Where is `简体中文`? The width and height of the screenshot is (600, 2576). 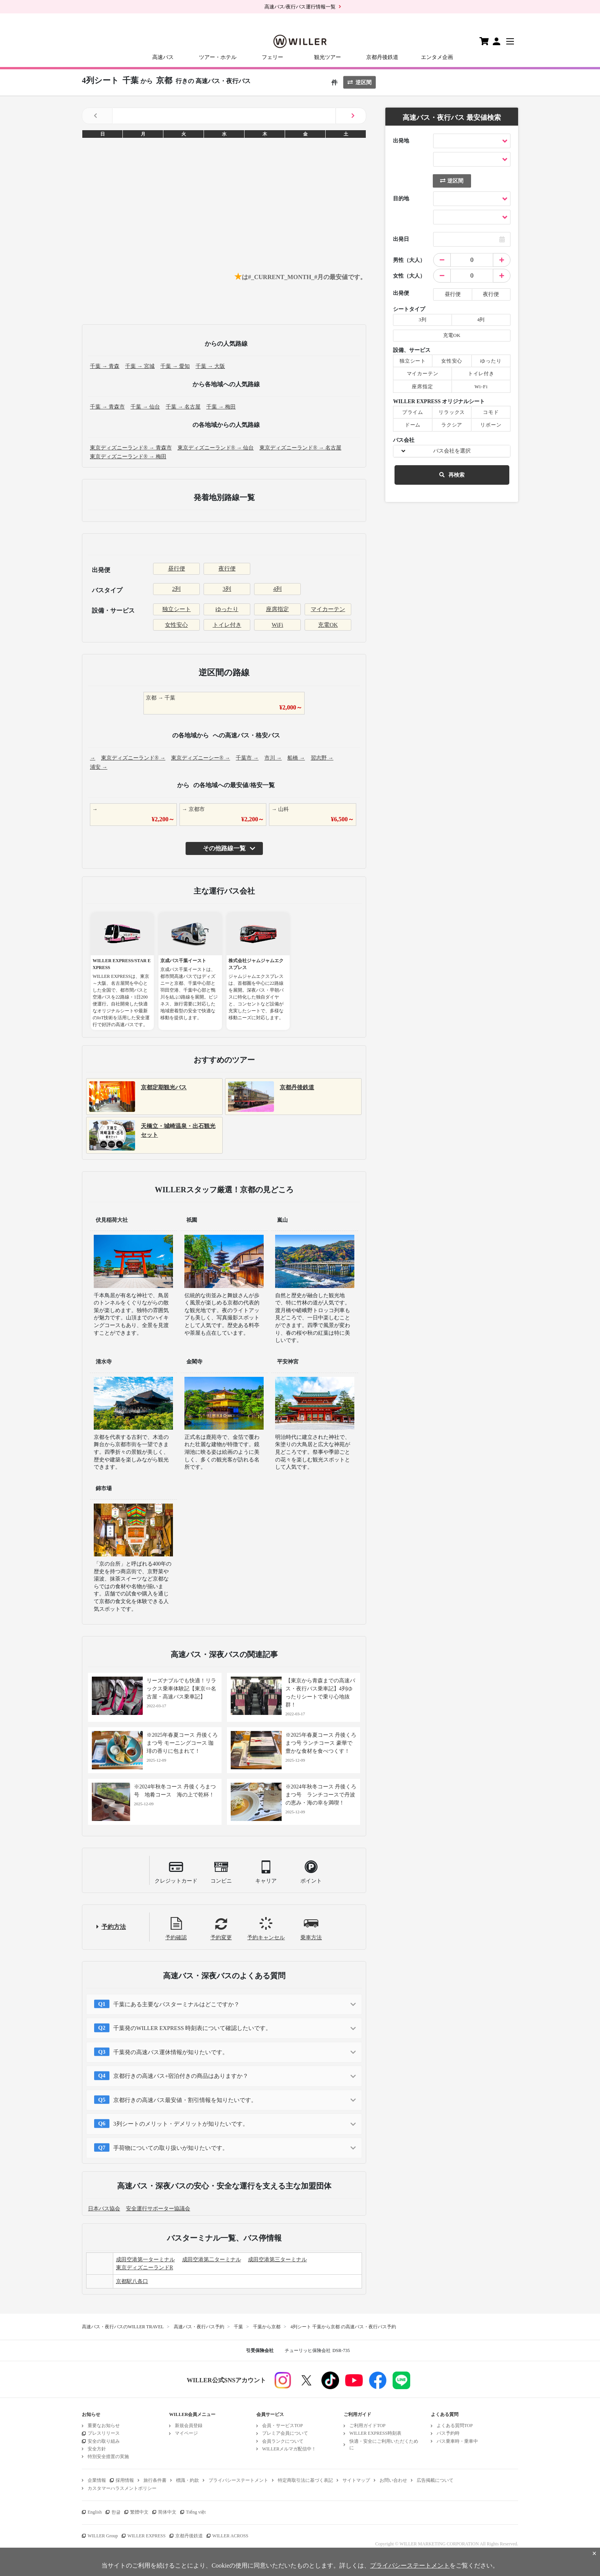
简体中文 is located at coordinates (167, 2512).